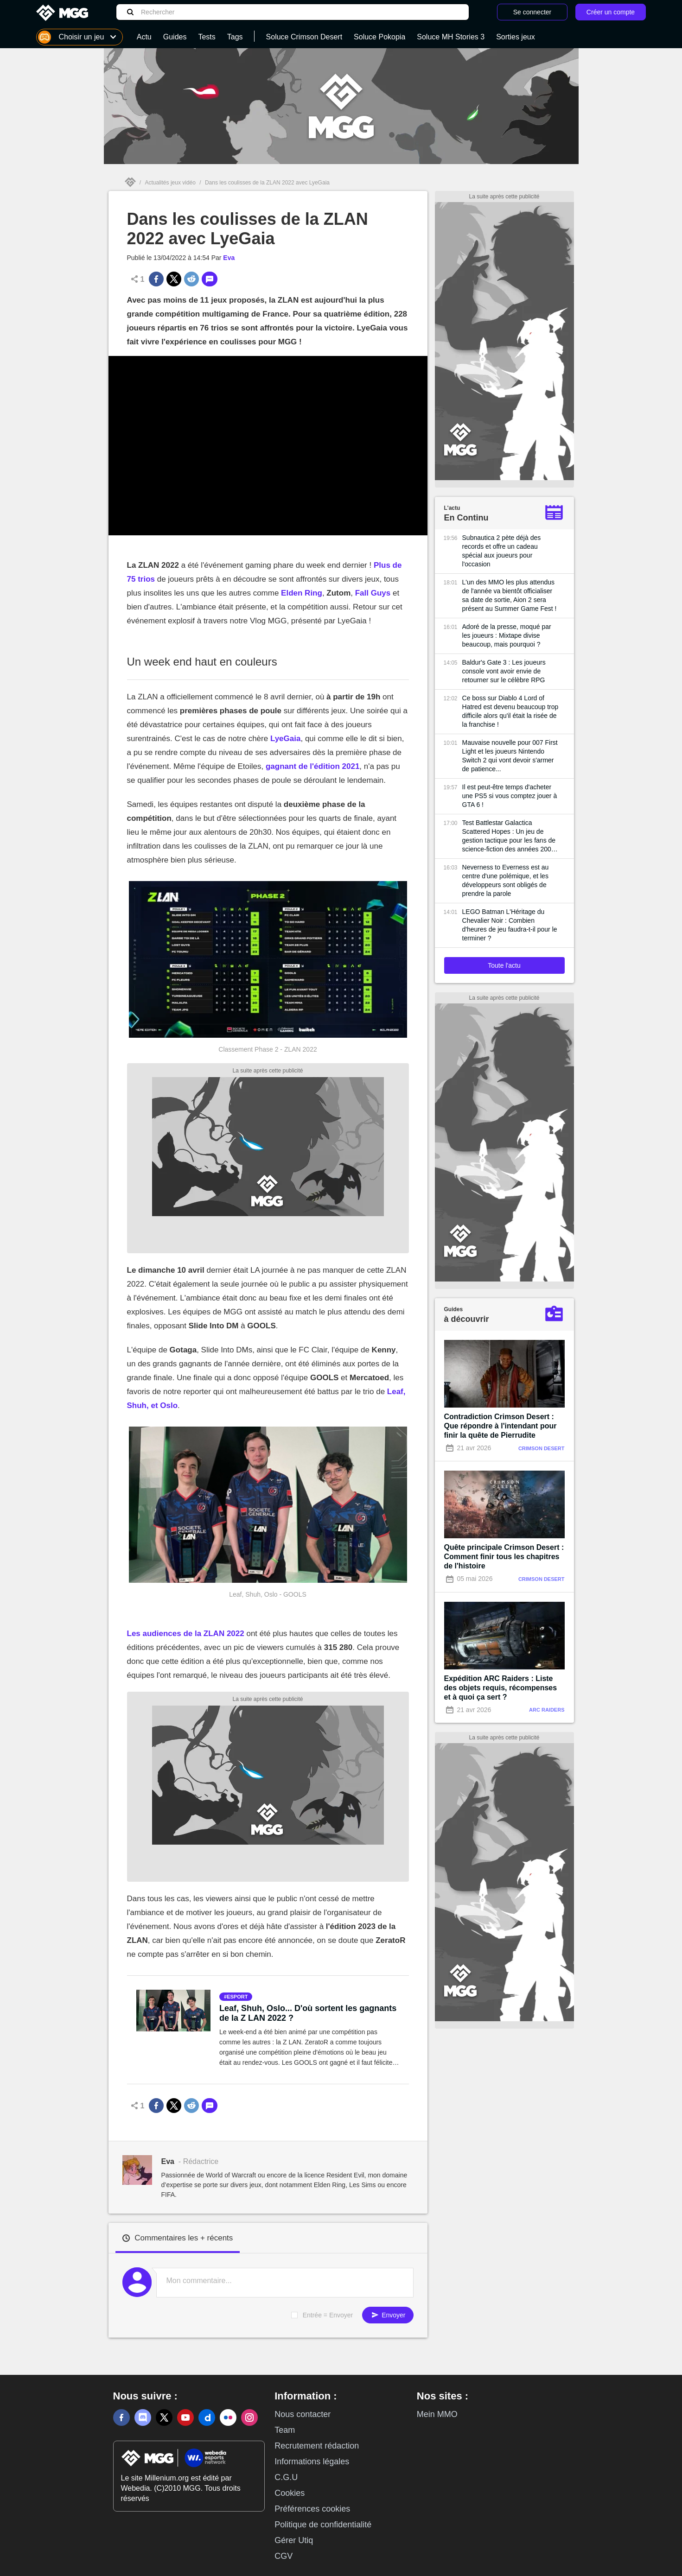  What do you see at coordinates (510, 711) in the screenshot?
I see `Ce boss sur Diablo 4 Lord of Hatred est devenu beaucoup trop difficile alors qu'il était la risée de la franchise !` at bounding box center [510, 711].